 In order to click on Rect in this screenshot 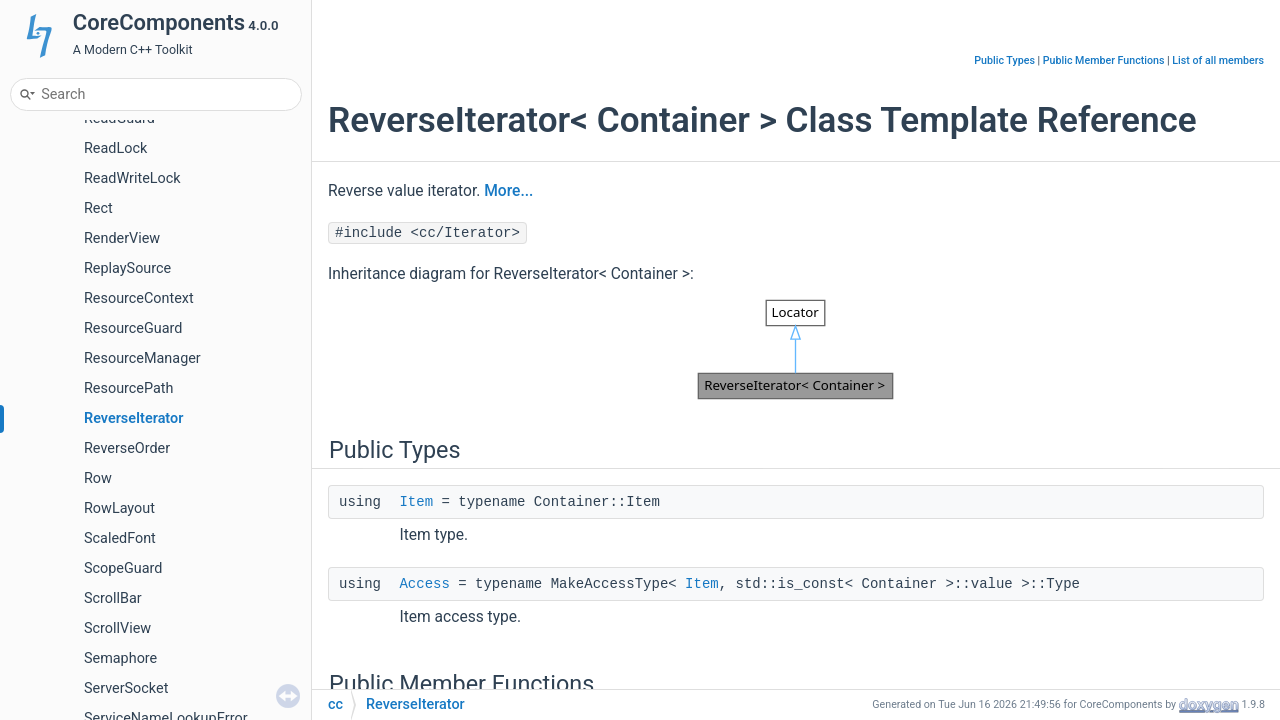, I will do `click(98, 208)`.